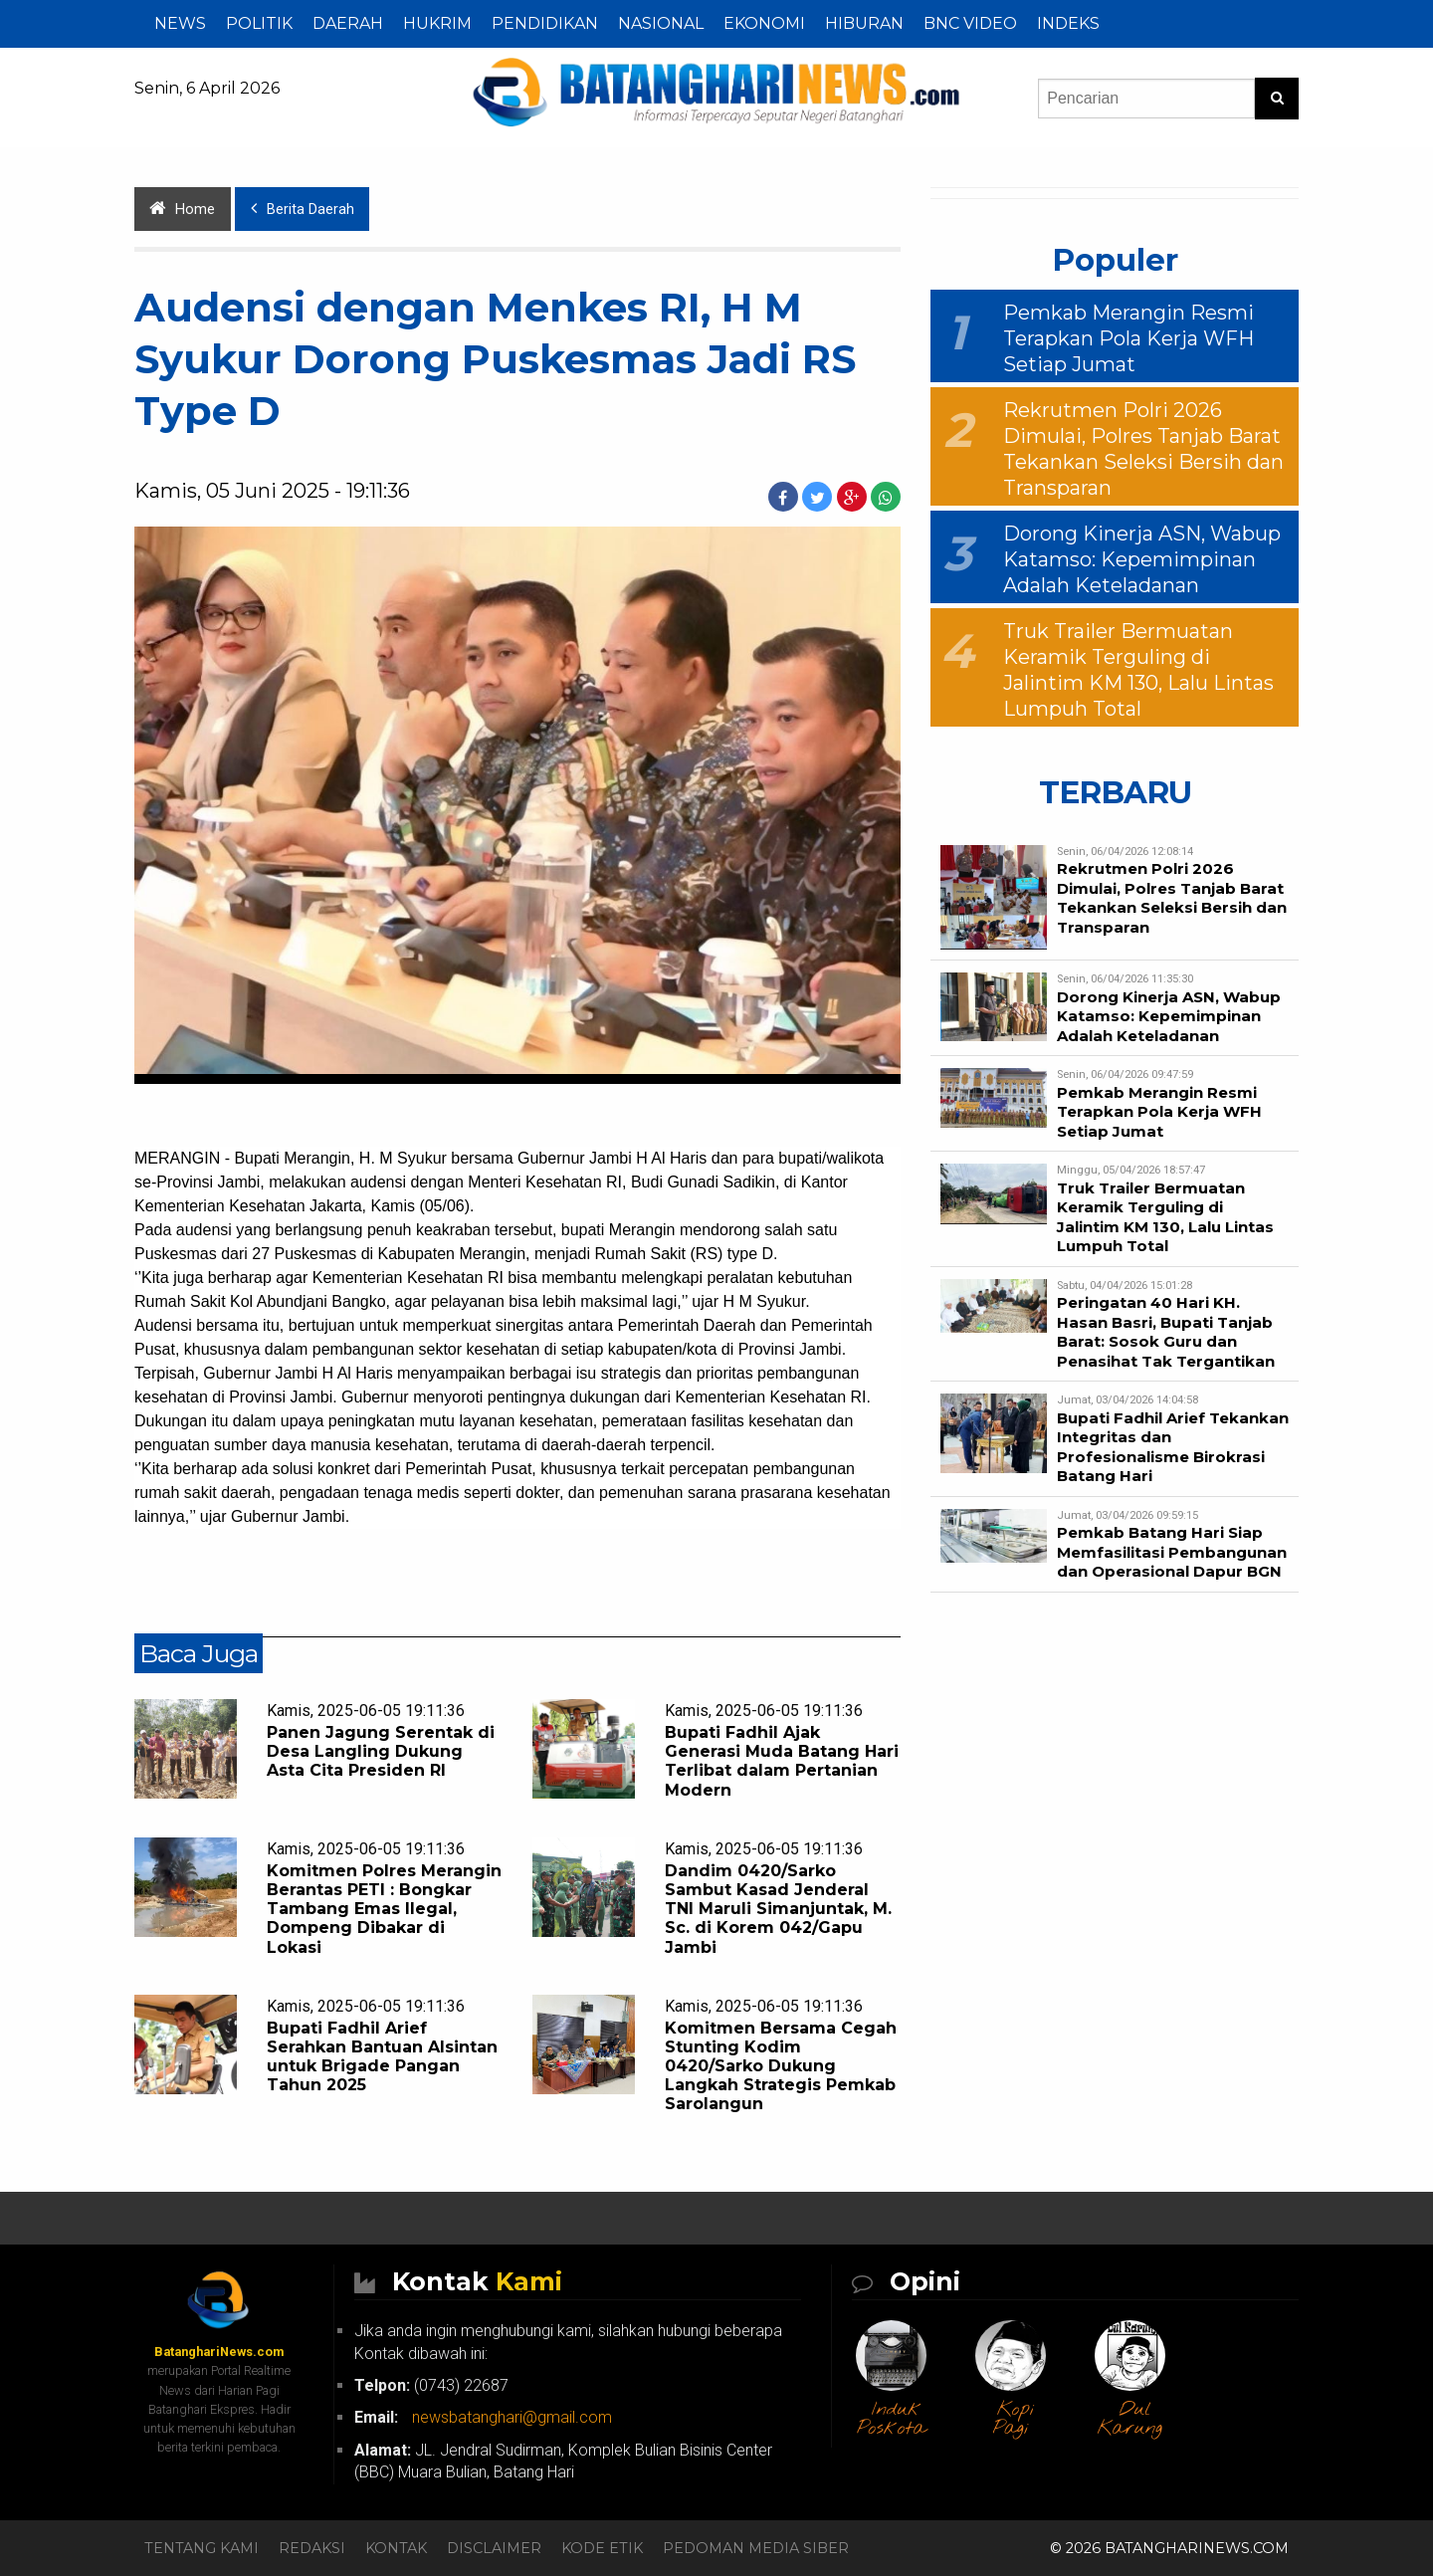  Describe the element at coordinates (381, 1751) in the screenshot. I see `Panen Jagung Serentak di Desa Langling Dukung Asta Cita Presiden RI` at that location.